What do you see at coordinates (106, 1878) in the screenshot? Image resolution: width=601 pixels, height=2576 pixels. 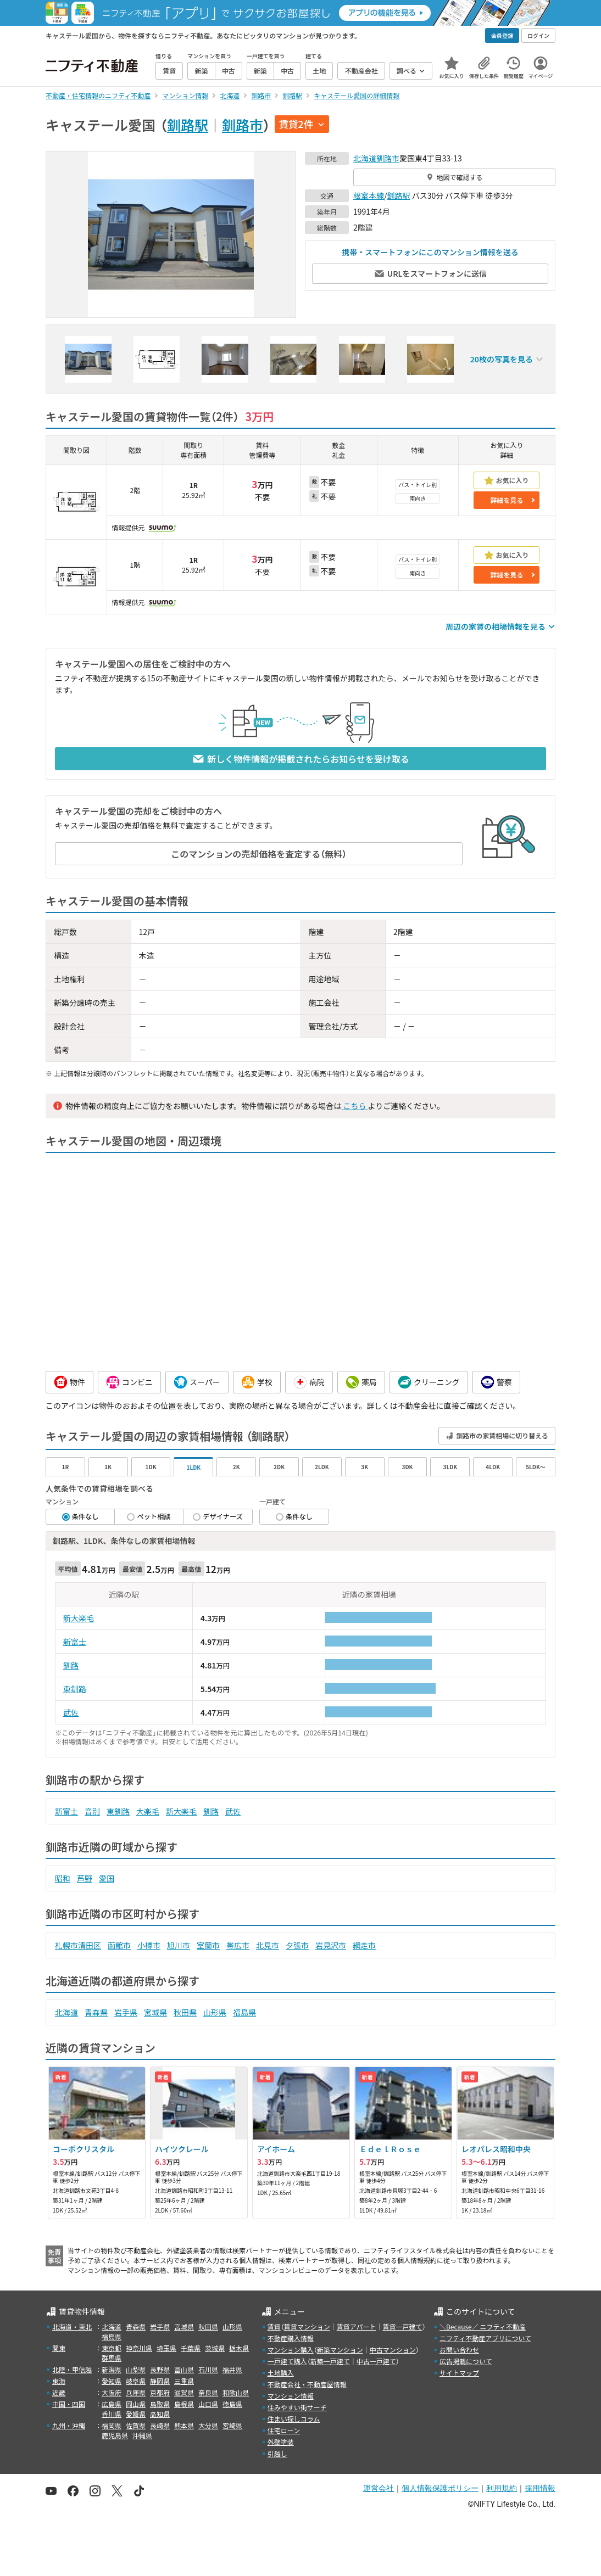 I see `愛国` at bounding box center [106, 1878].